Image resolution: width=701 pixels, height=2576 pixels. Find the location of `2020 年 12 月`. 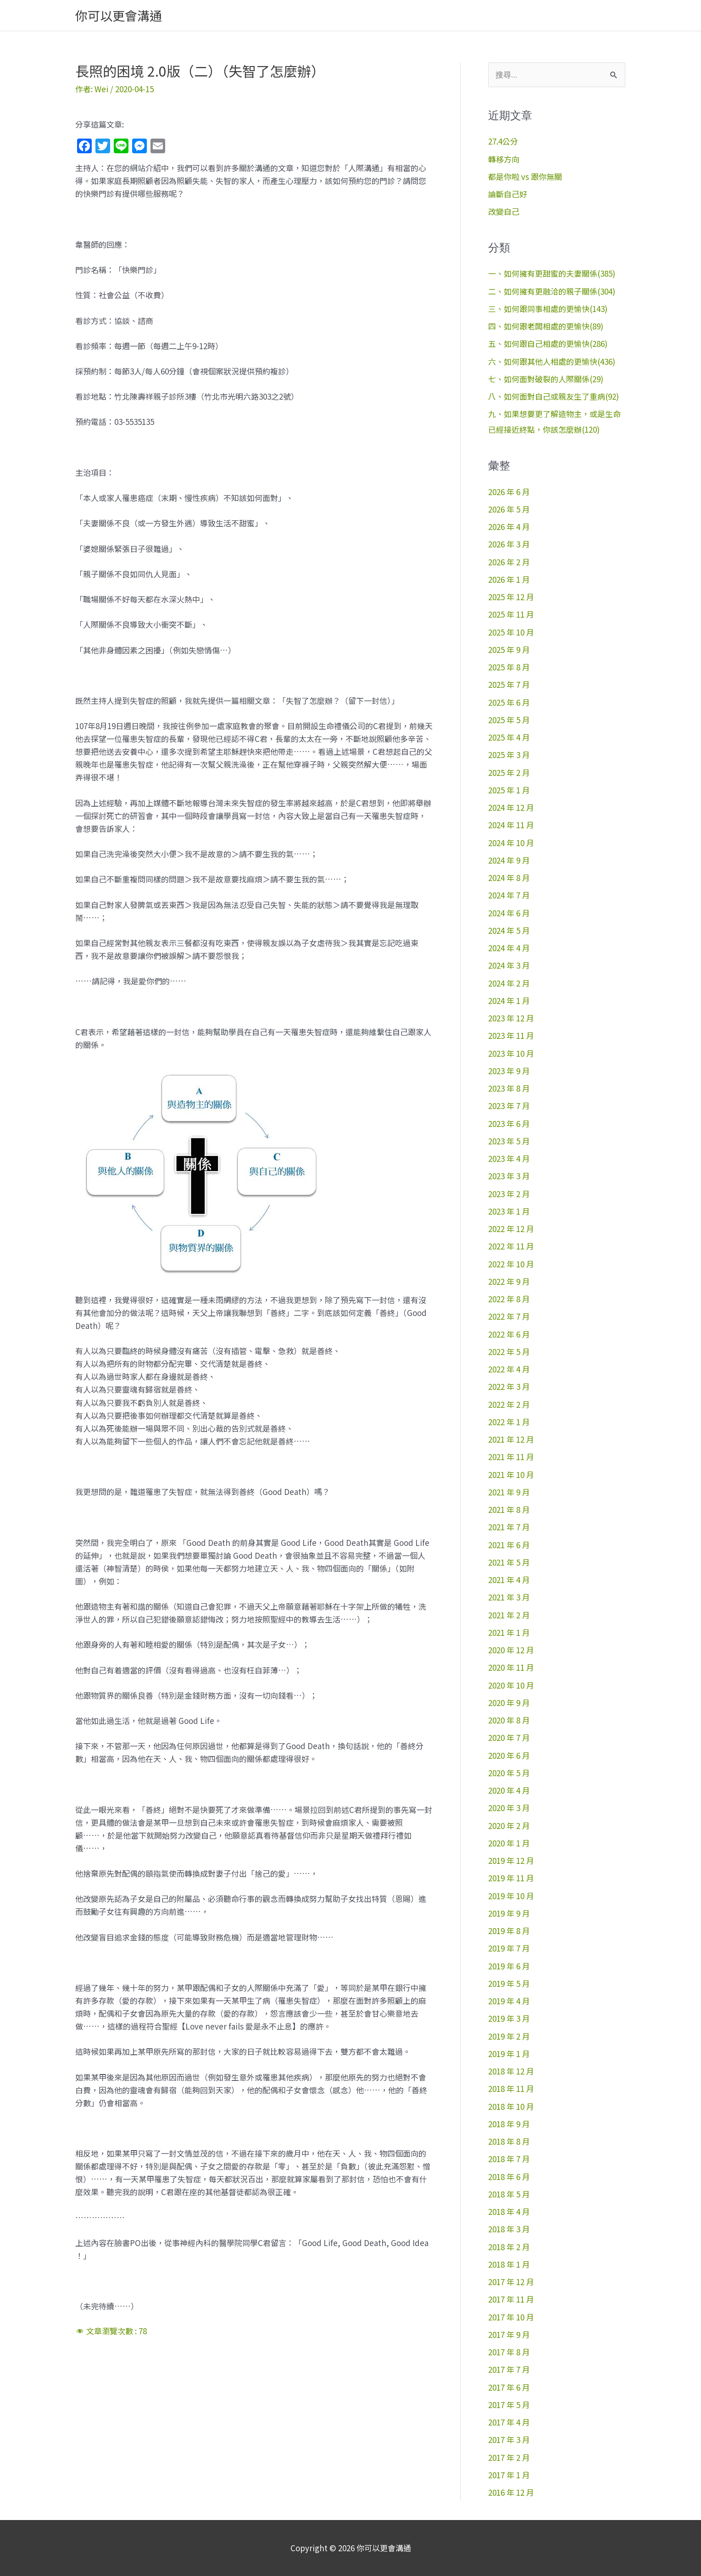

2020 年 12 月 is located at coordinates (511, 1650).